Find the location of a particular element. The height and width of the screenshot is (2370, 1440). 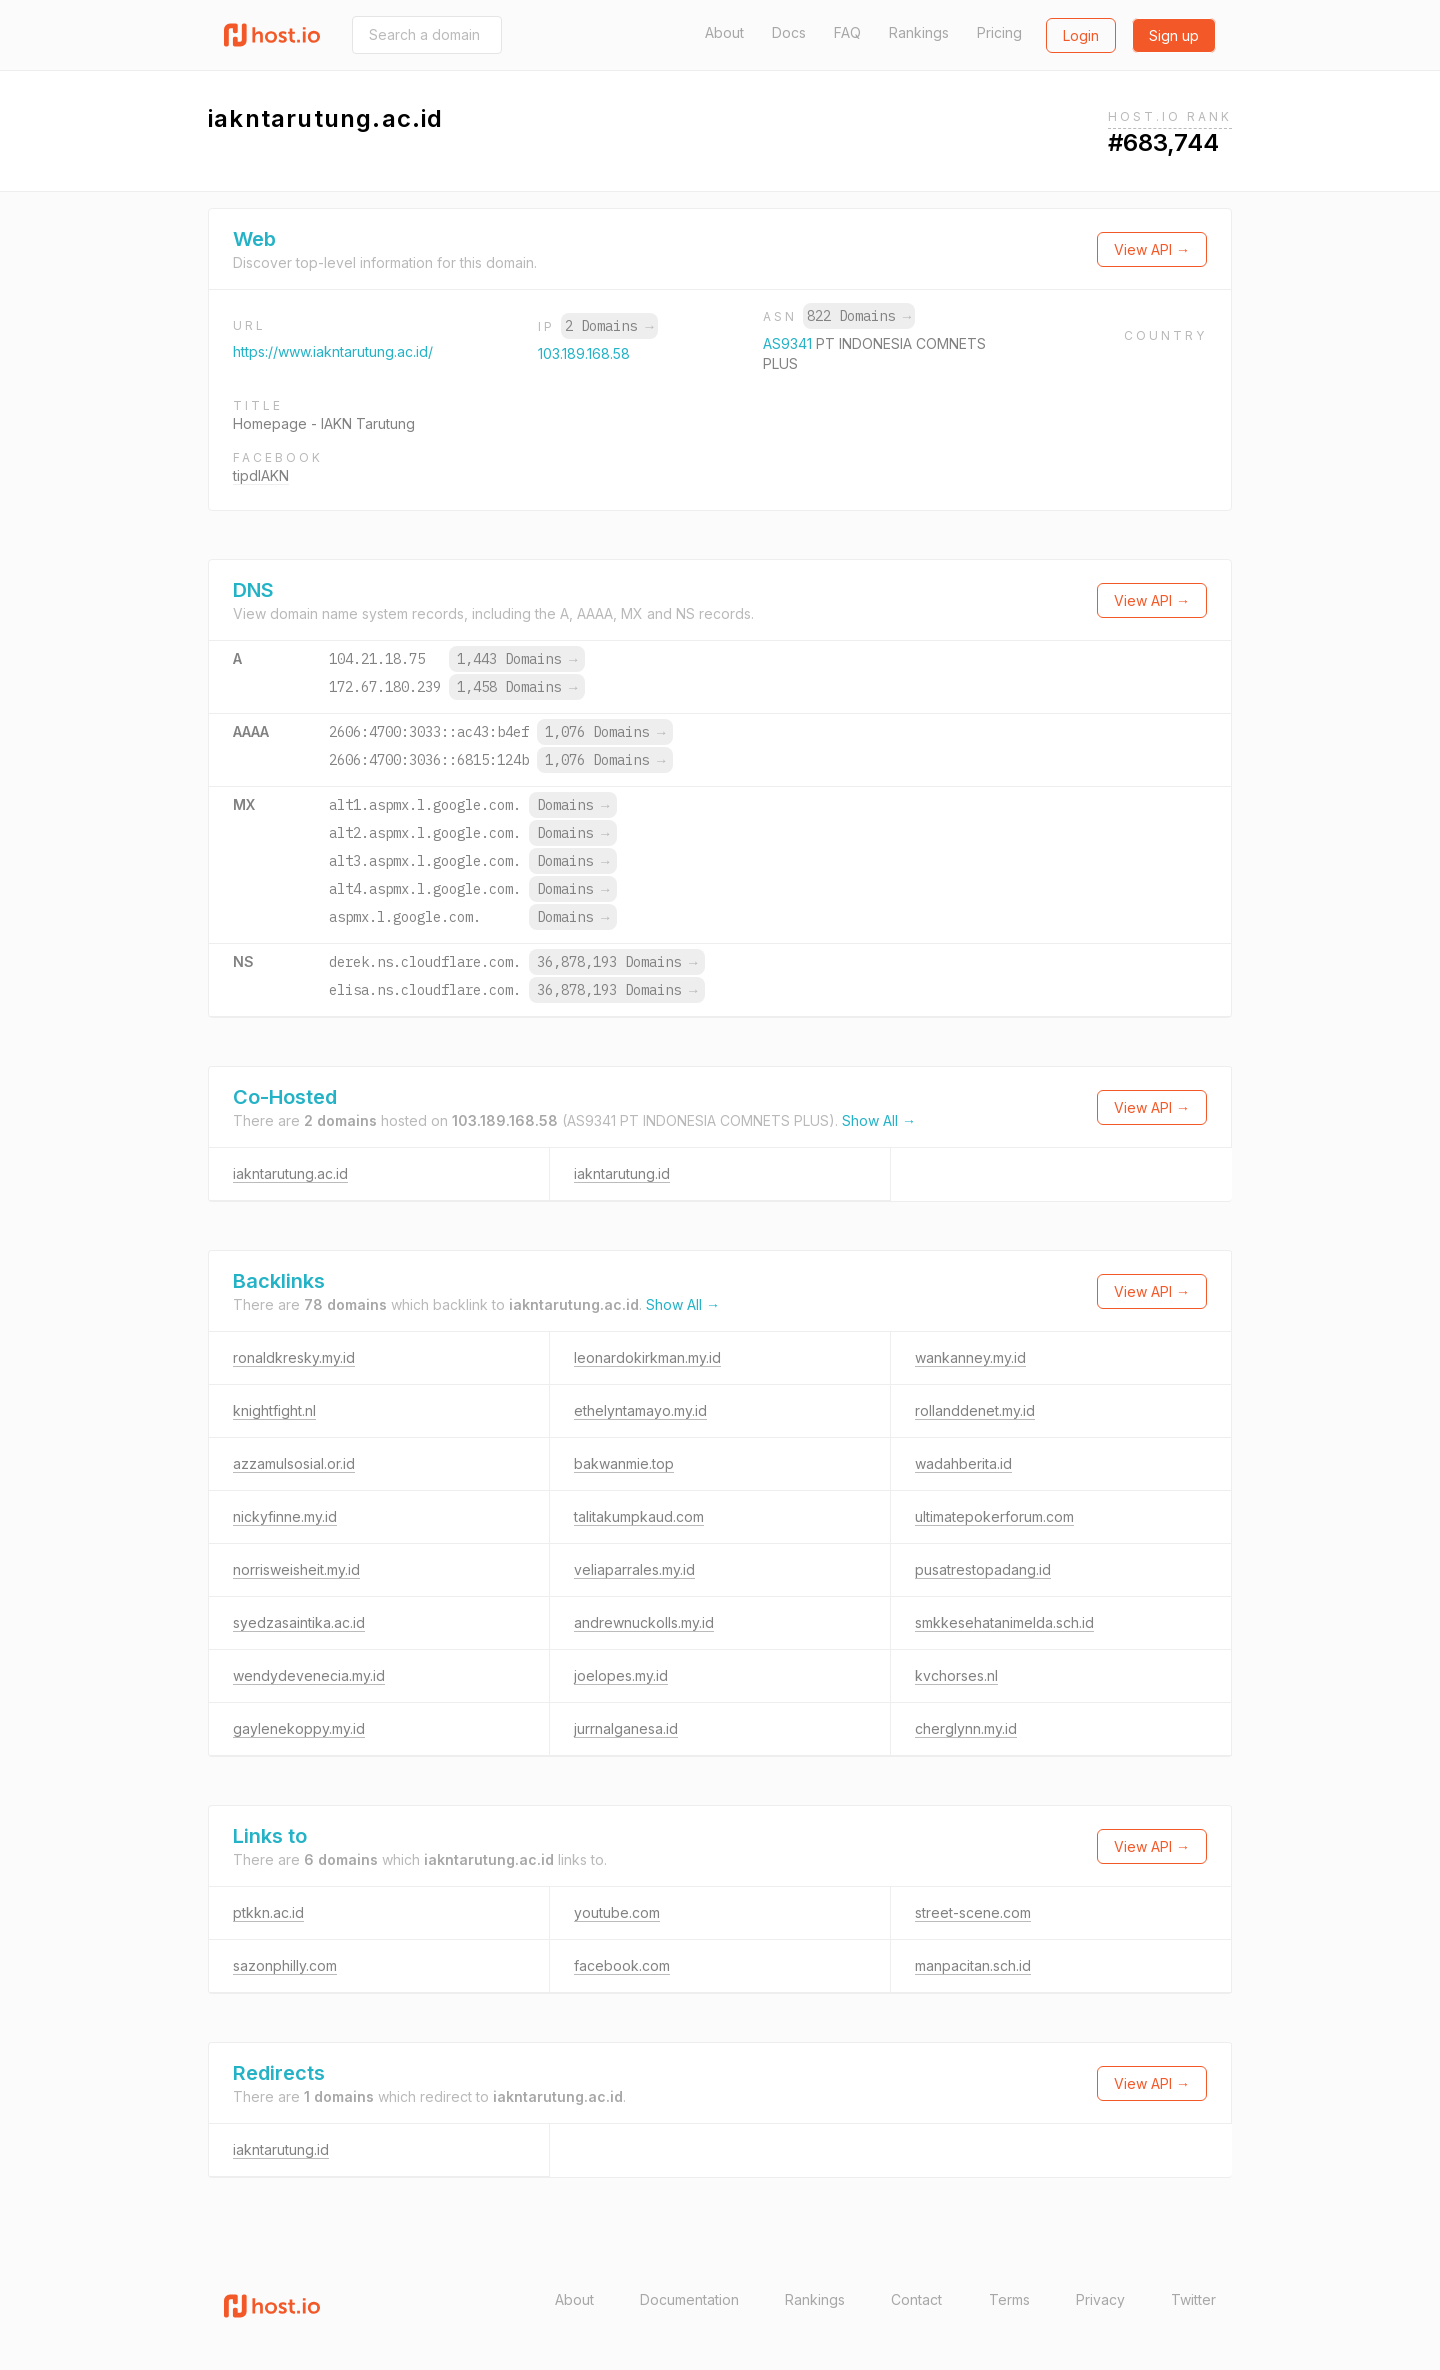

103.189.168.58 is located at coordinates (584, 353).